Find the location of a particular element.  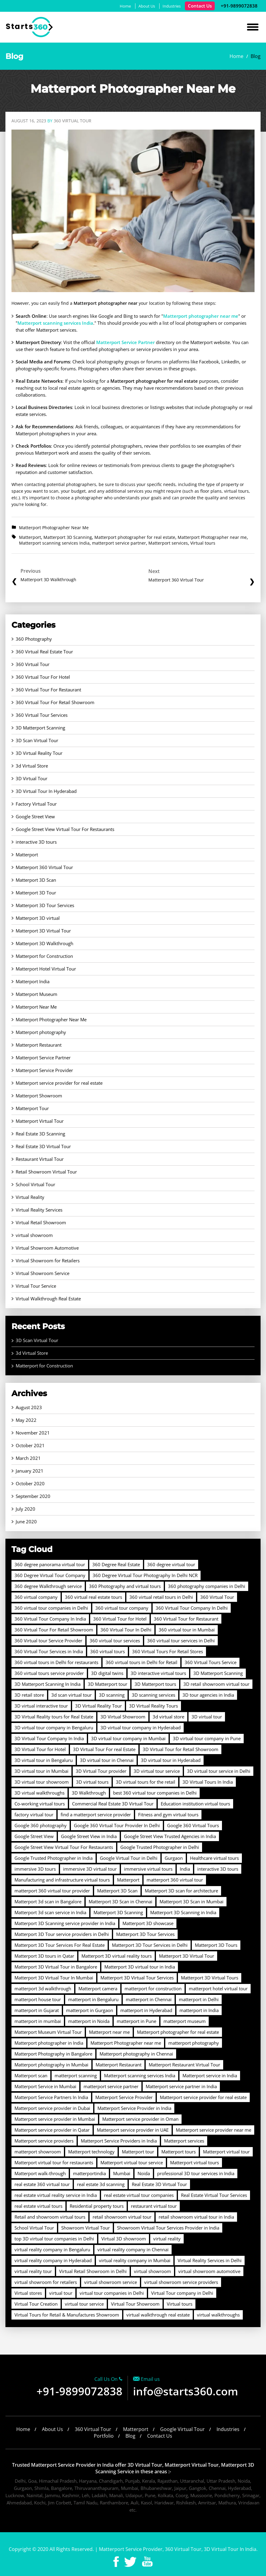

Matterport photography is located at coordinates (41, 1032).